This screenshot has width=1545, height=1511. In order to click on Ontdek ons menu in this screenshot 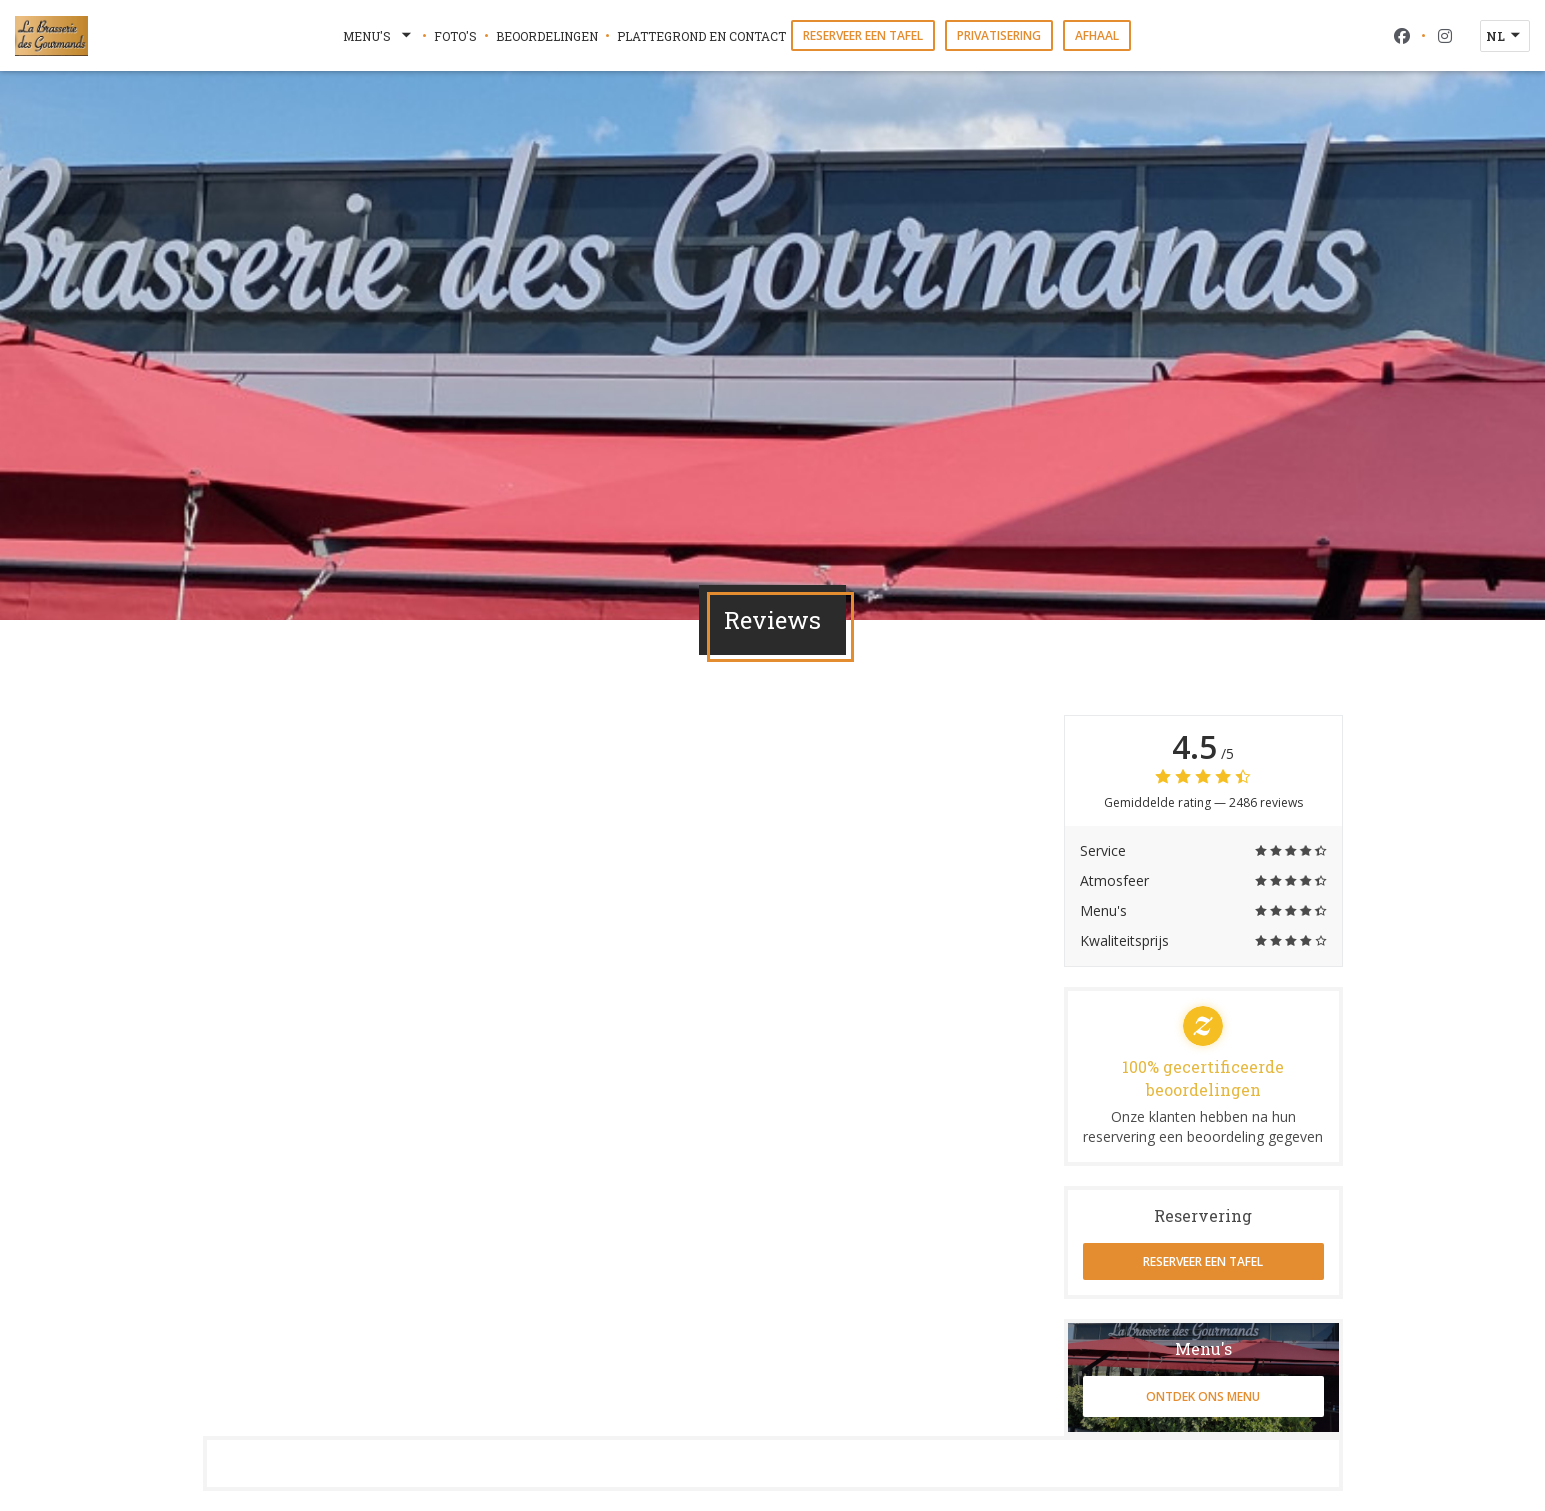, I will do `click(1203, 1396)`.